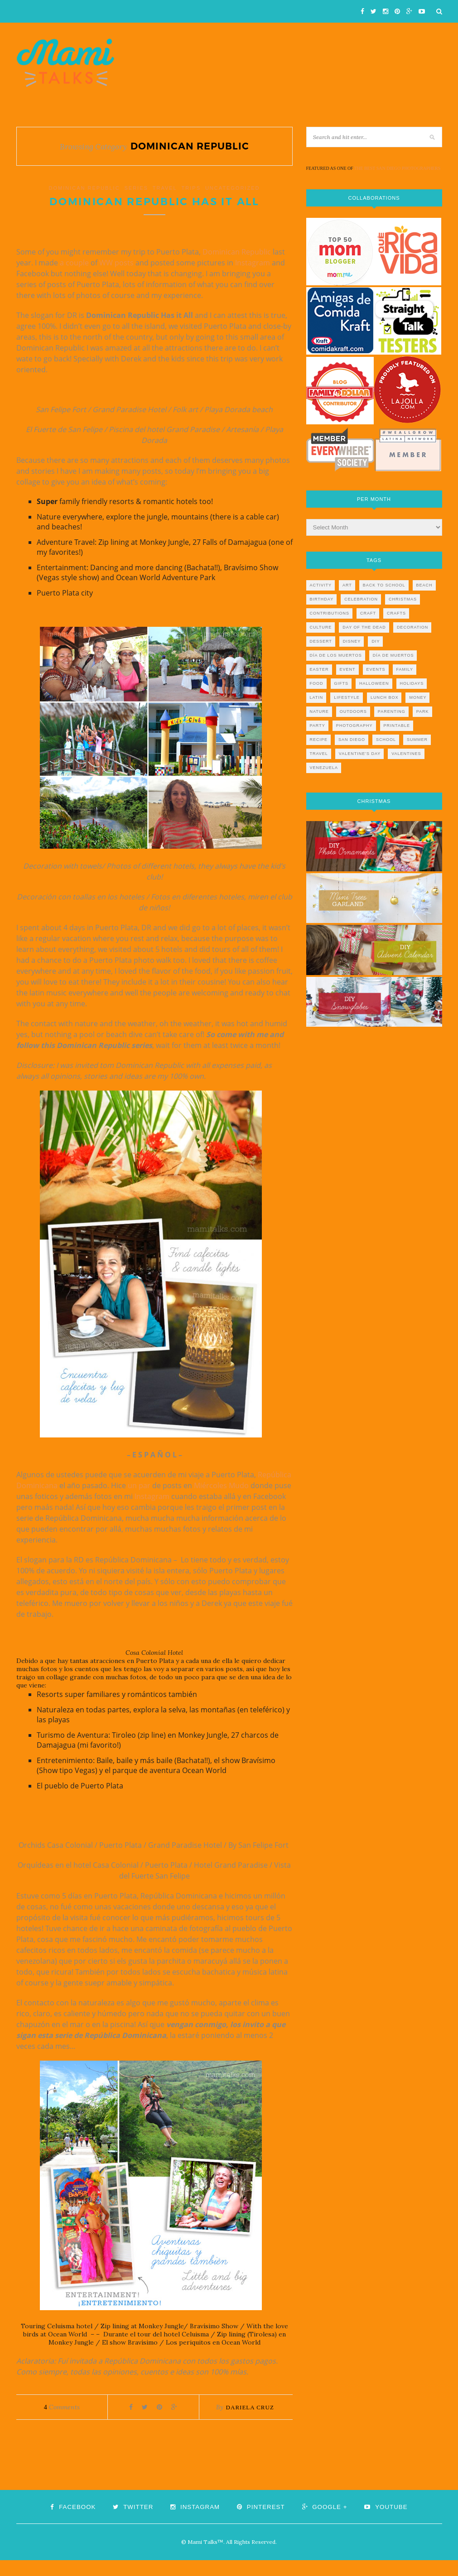  I want to click on summer [summer (17 items)], so click(417, 739).